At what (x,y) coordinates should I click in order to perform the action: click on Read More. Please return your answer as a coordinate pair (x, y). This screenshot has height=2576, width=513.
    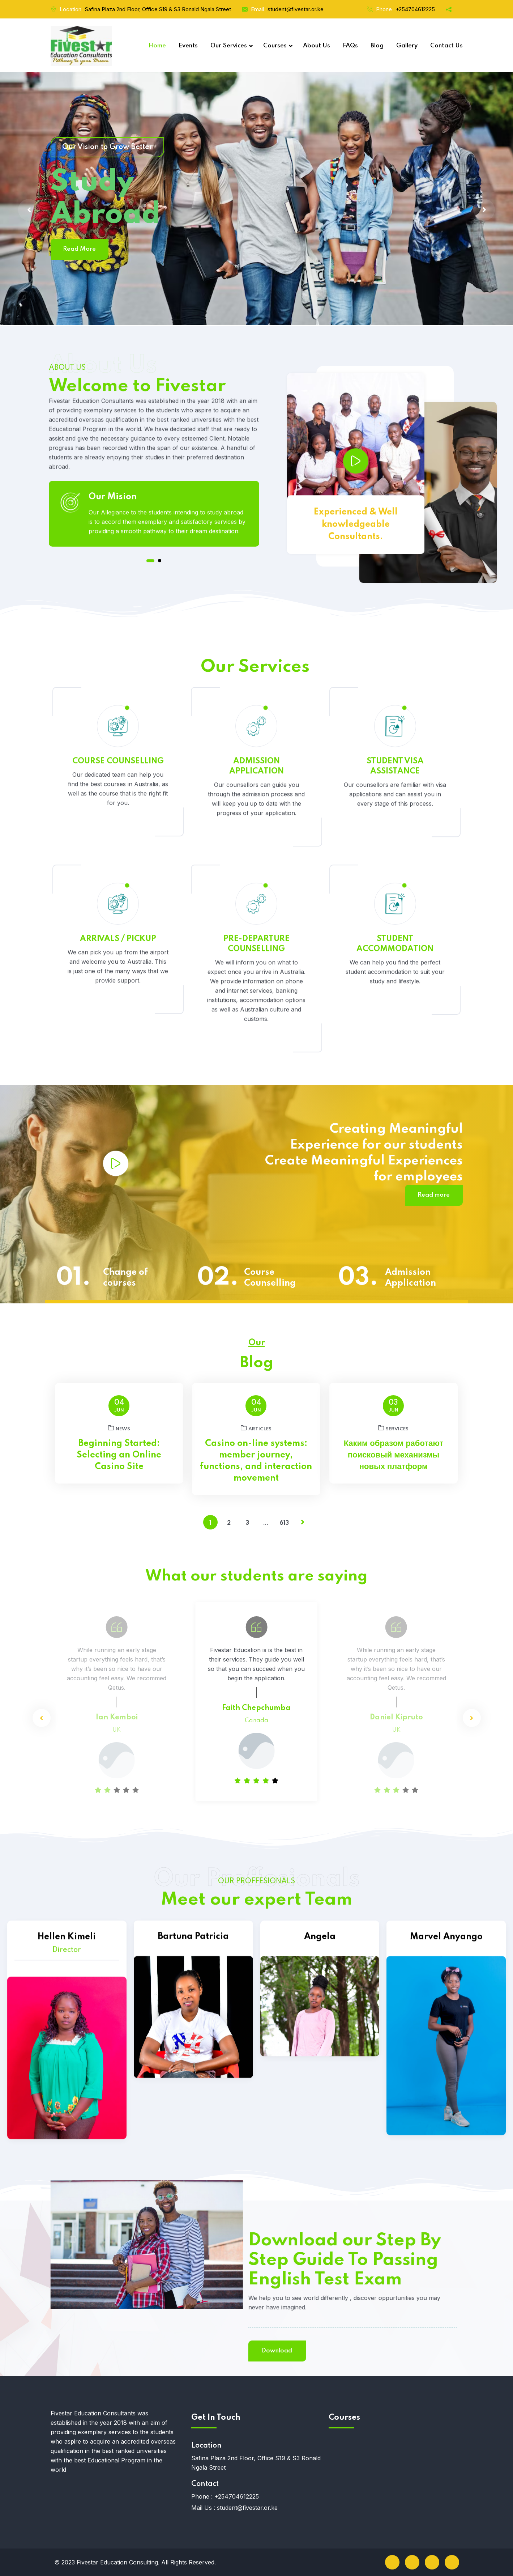
    Looking at the image, I should click on (79, 249).